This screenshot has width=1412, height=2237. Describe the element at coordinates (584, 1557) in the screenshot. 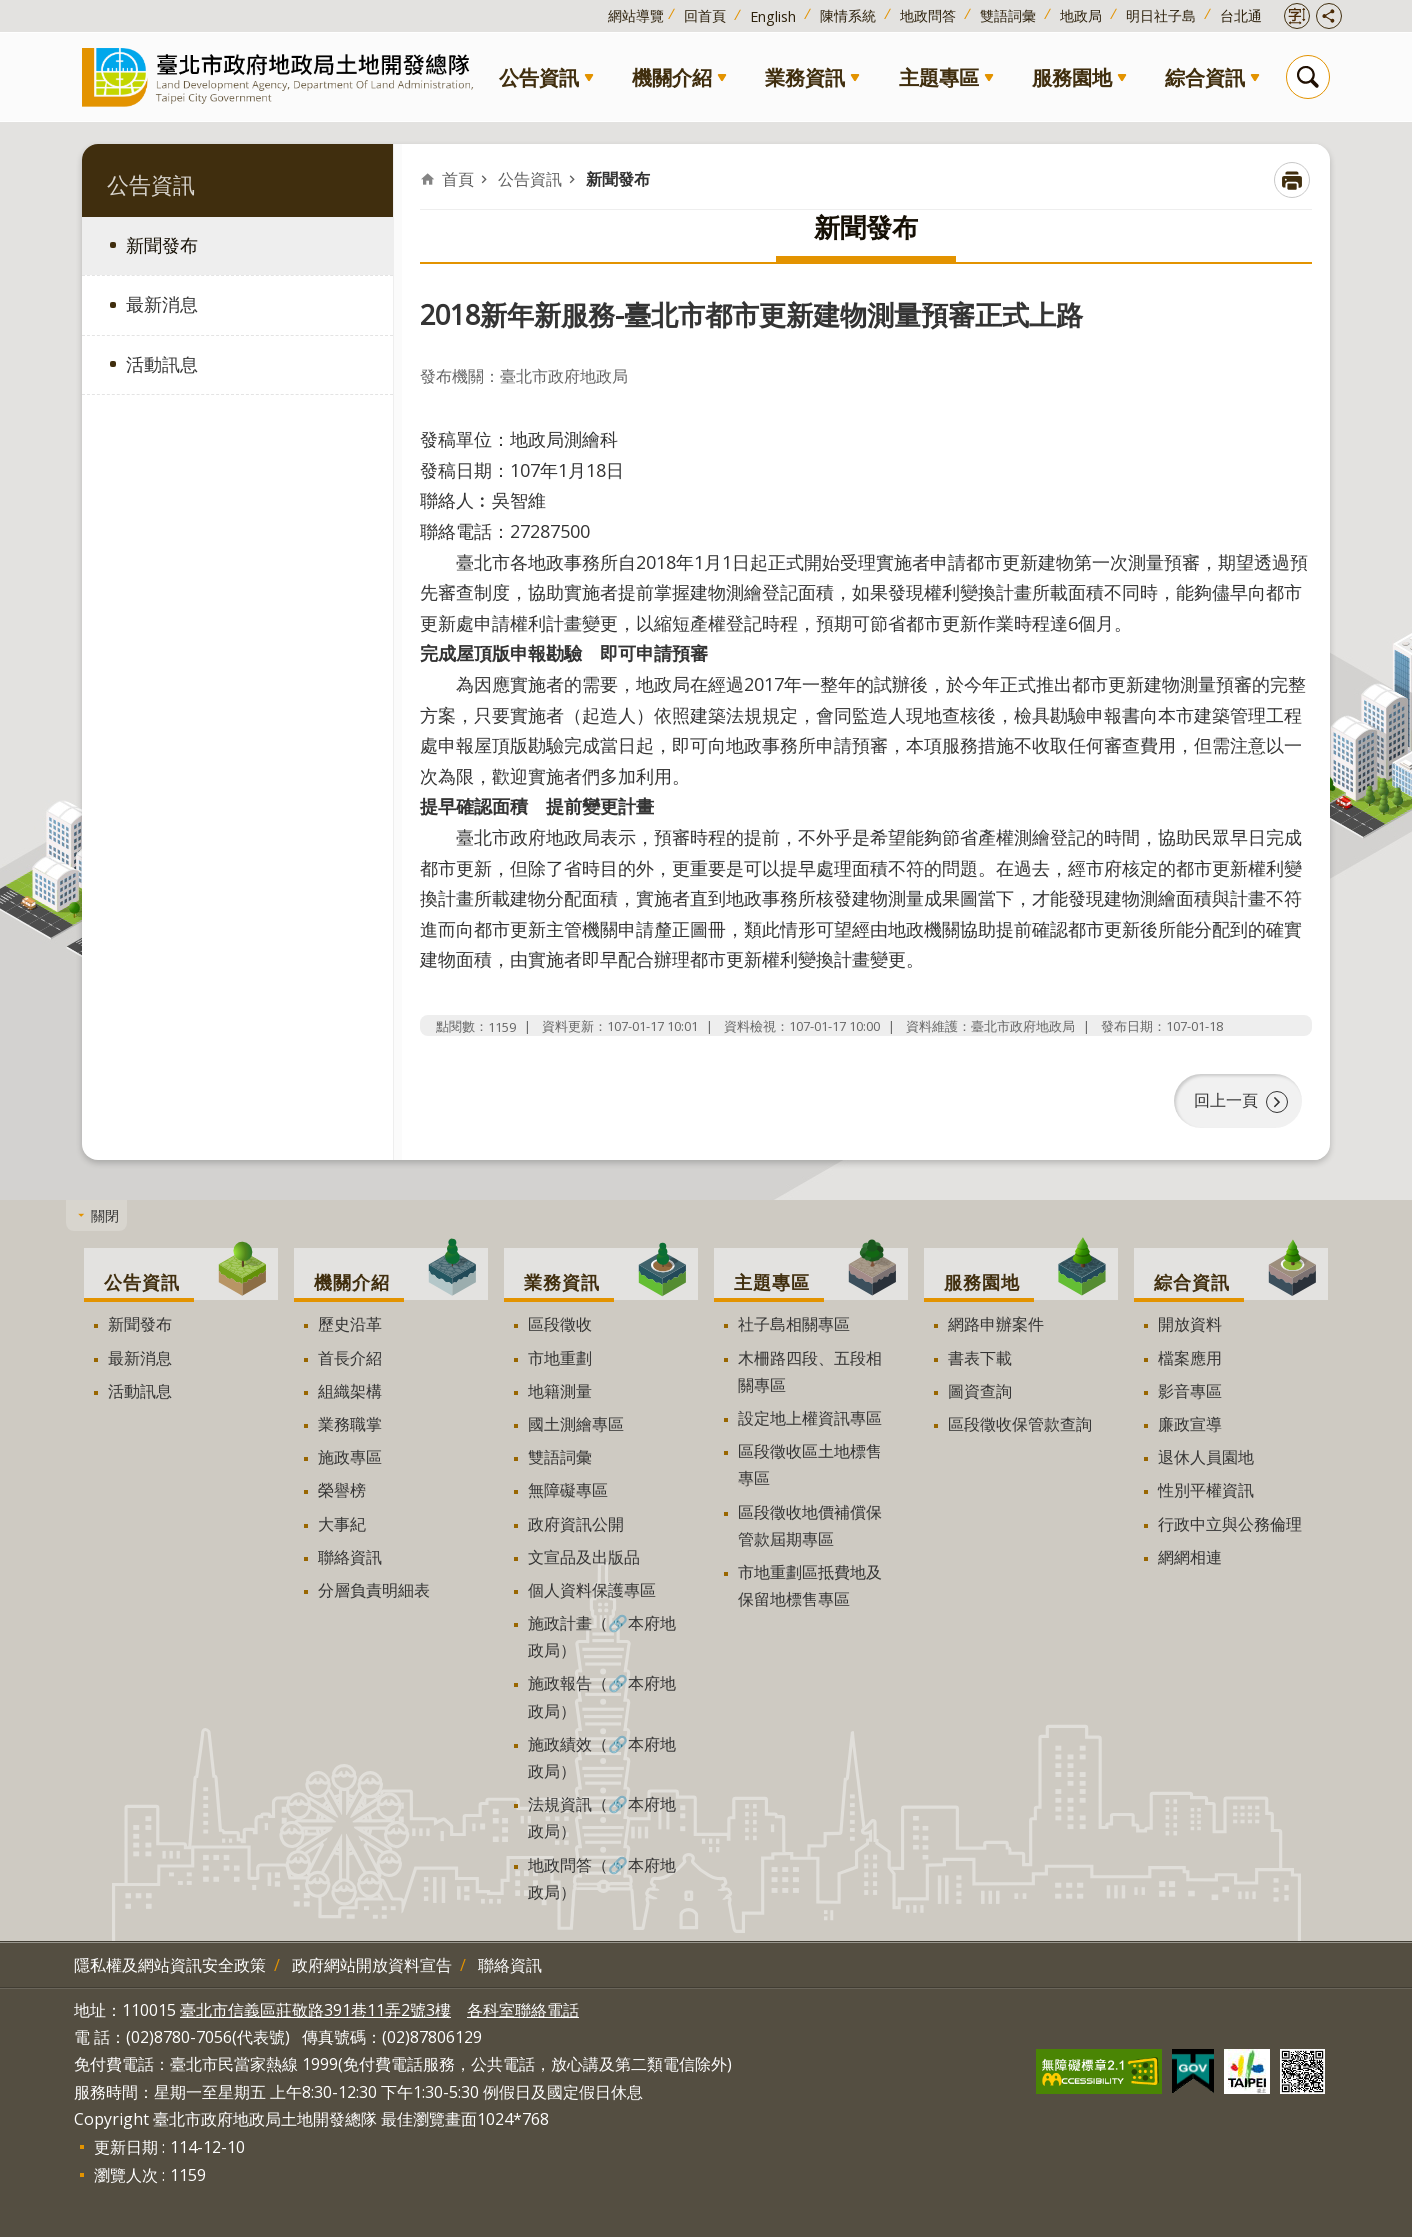

I see `文宣品及出版品` at that location.